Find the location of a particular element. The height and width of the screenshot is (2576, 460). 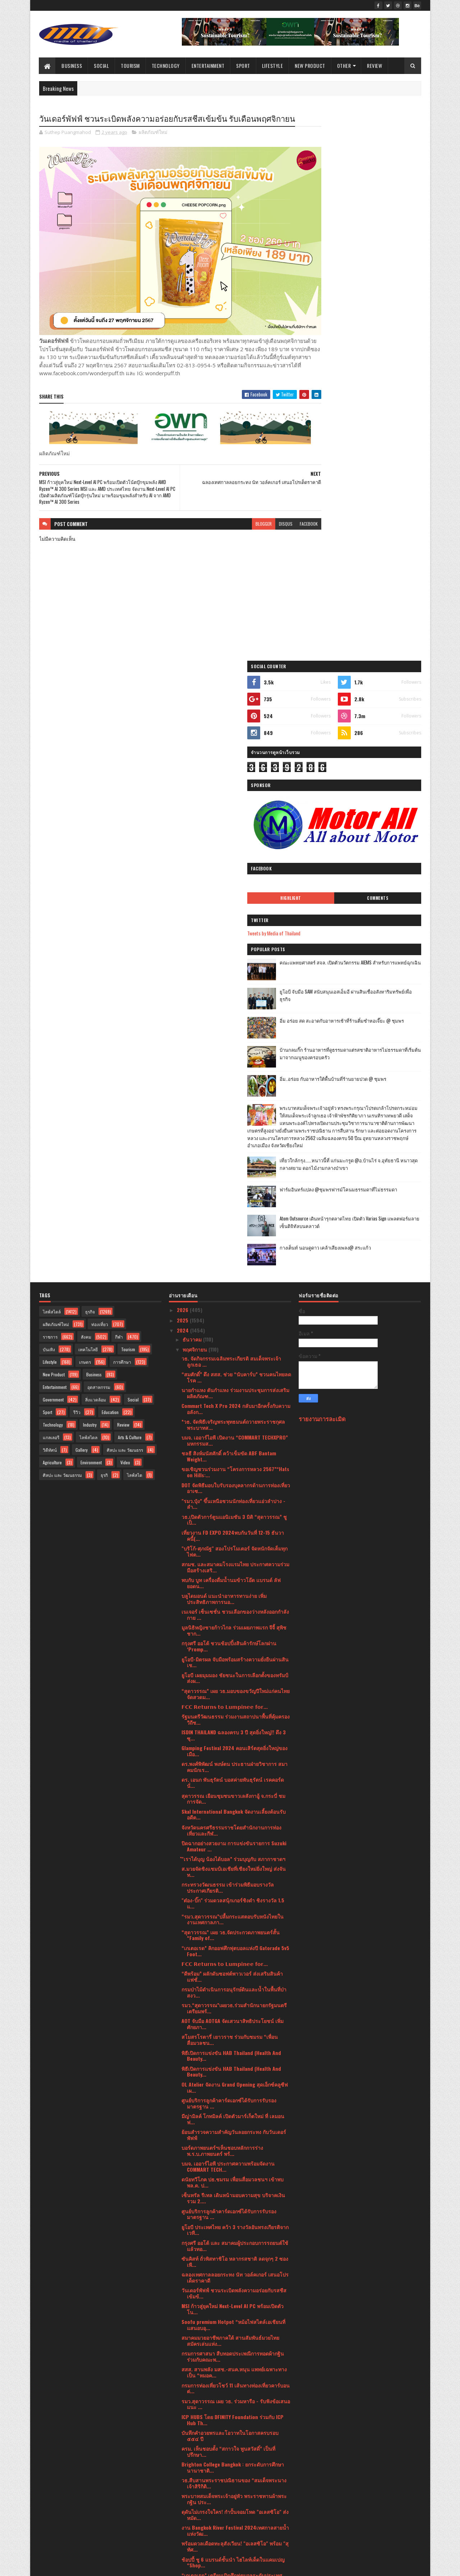

บมจ. เออาร์ไอพี ประกาศความพร้อมจัดงาน COMMART TECH... is located at coordinates (228, 1620).